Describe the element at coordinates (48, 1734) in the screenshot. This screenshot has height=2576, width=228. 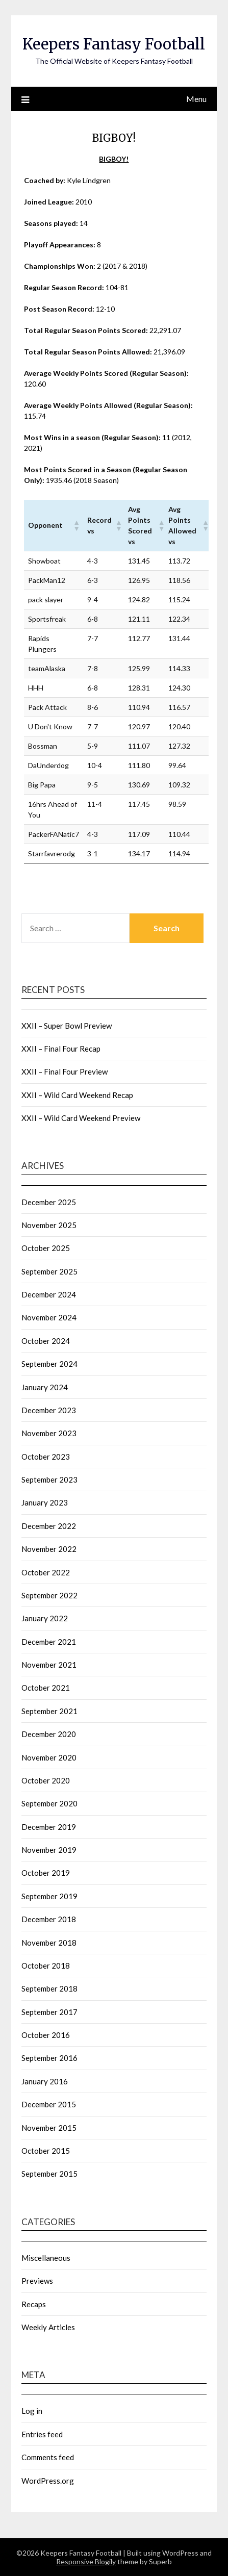
I see `December 2020` at that location.